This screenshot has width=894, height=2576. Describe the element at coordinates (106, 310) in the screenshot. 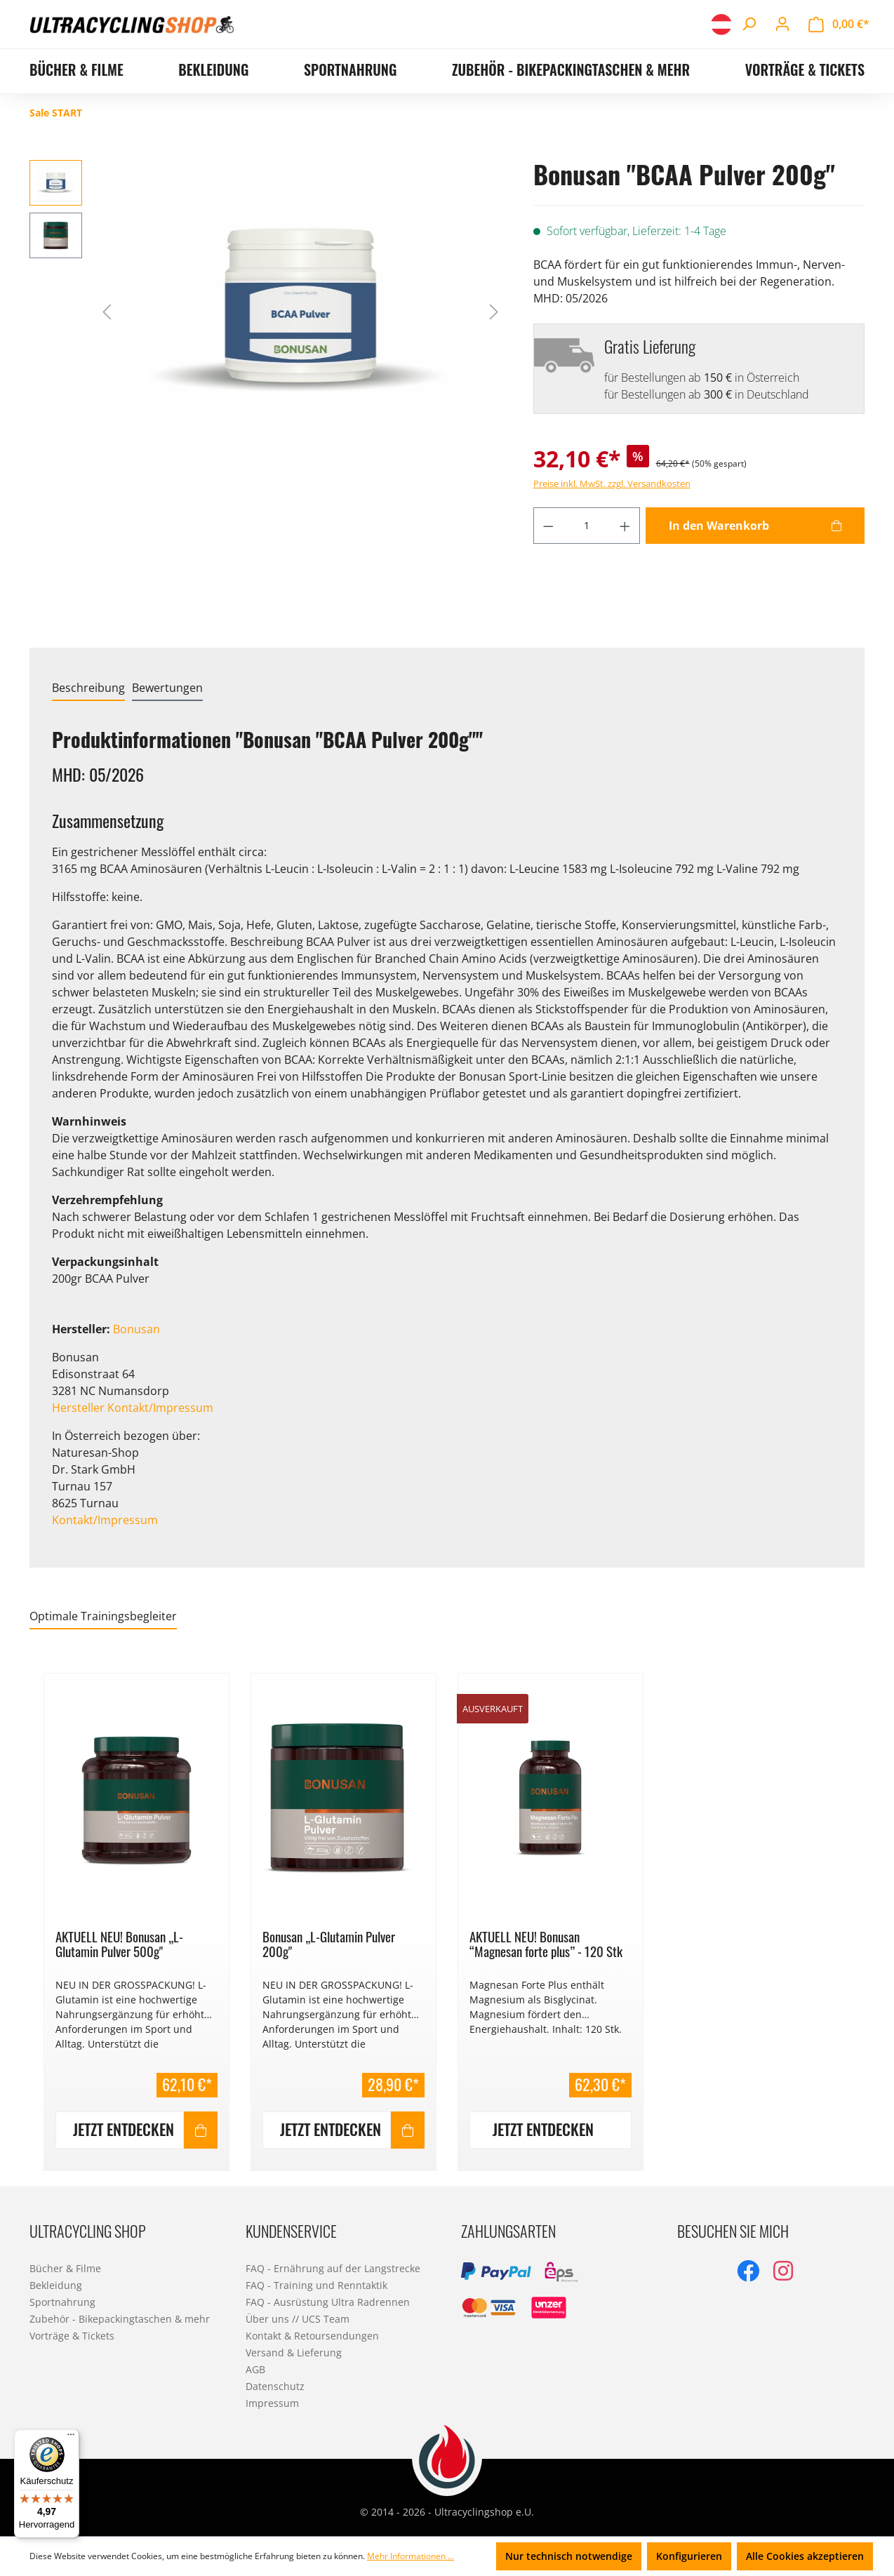

I see `[Vorheriges]` at that location.